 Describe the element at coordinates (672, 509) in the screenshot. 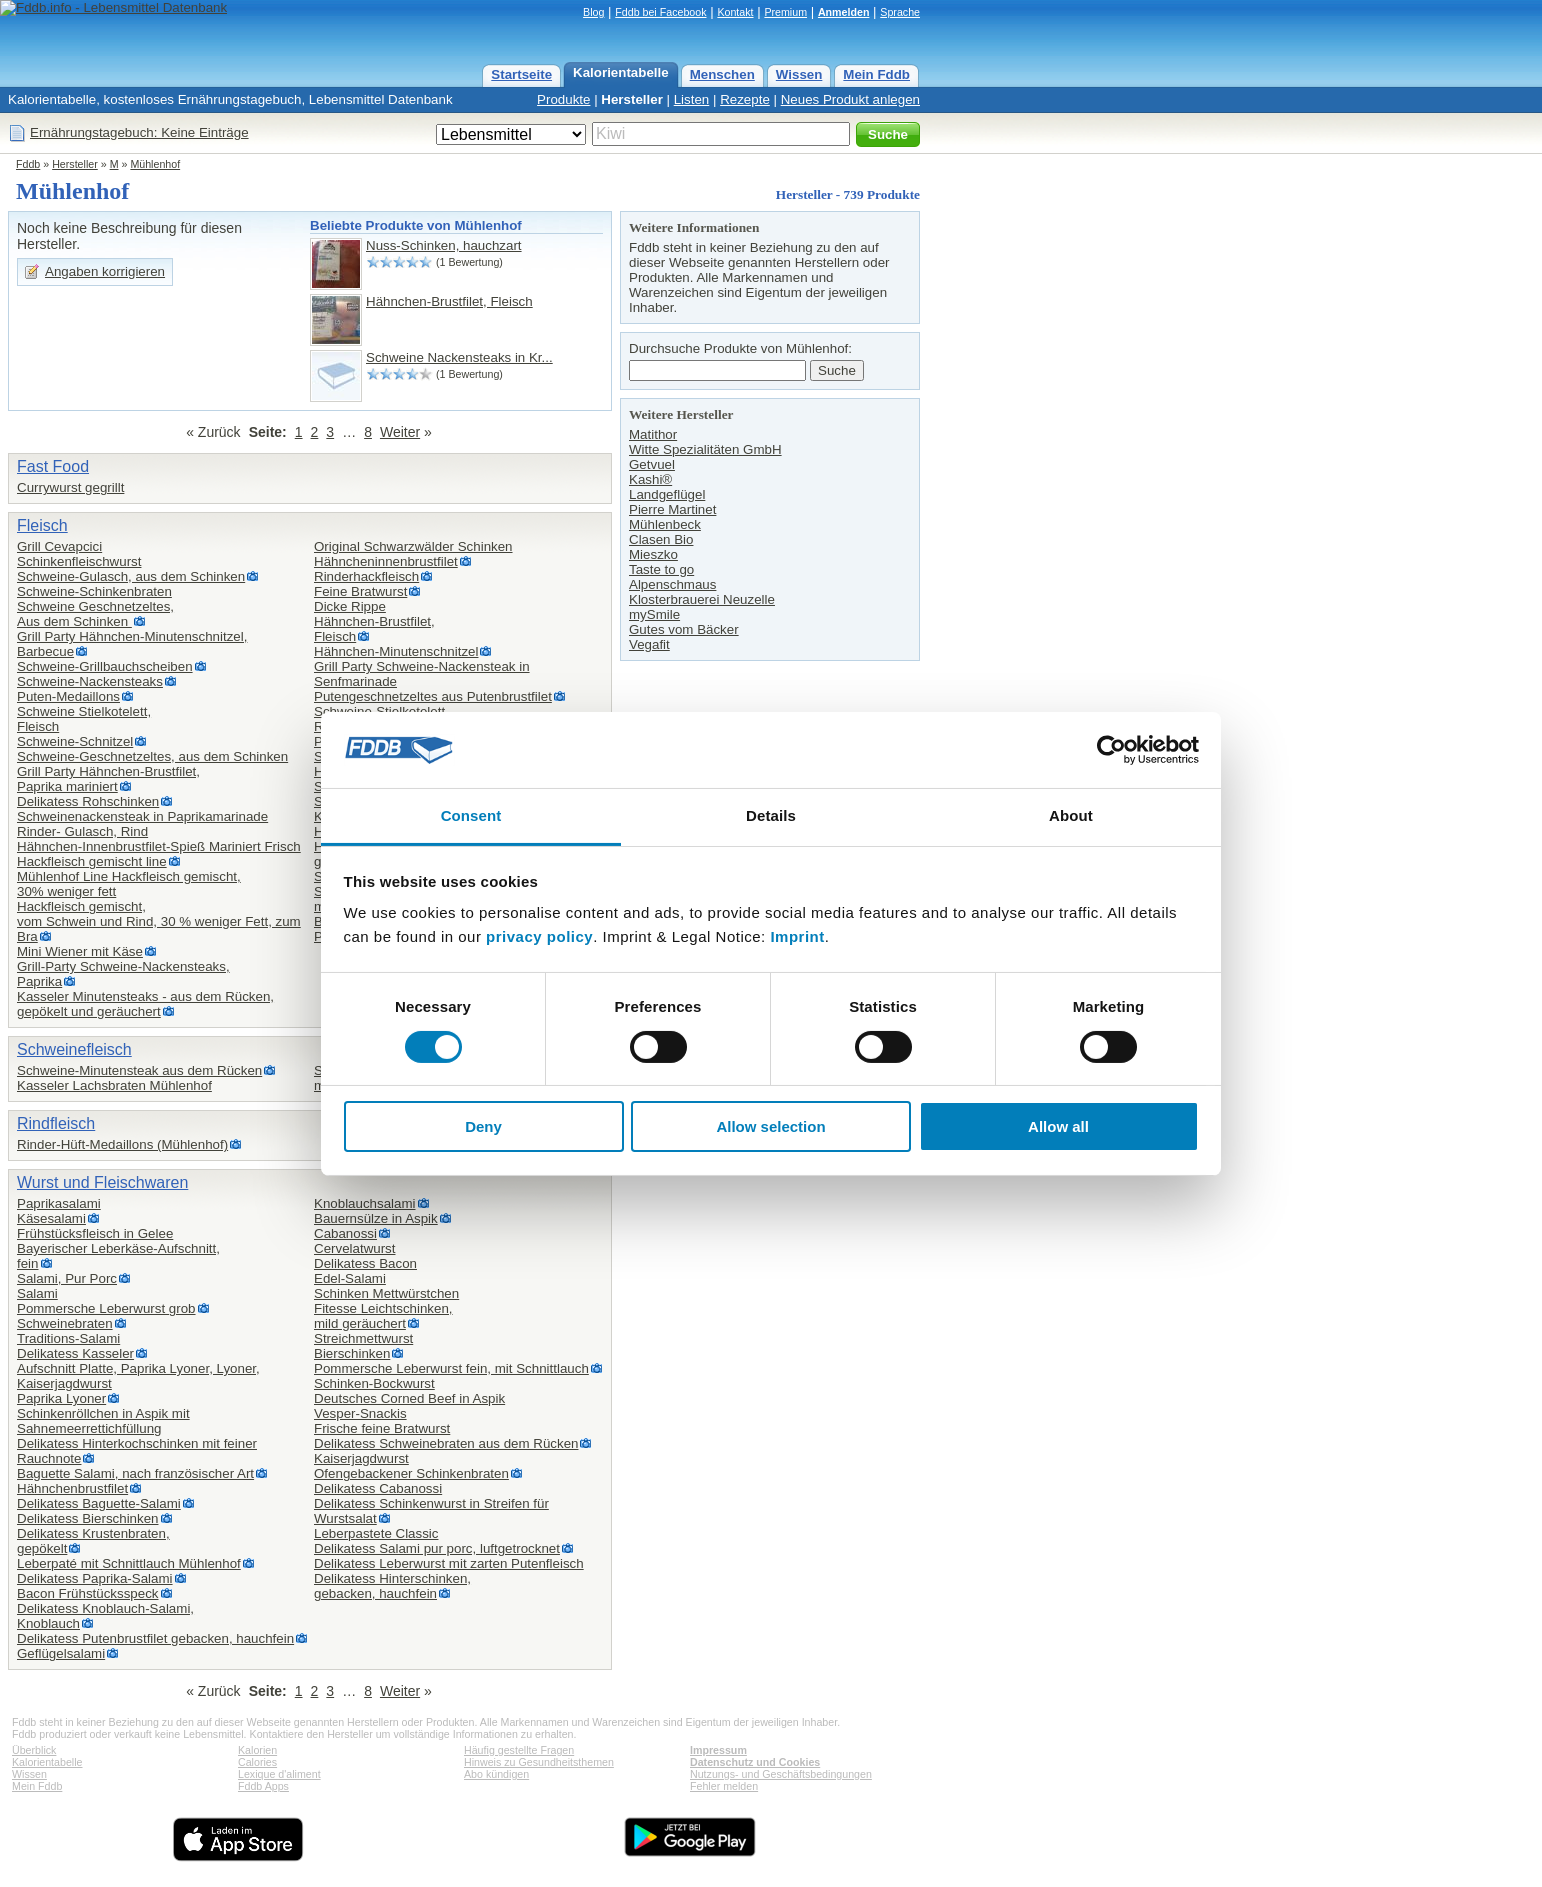

I see `Pierre Martinet` at that location.